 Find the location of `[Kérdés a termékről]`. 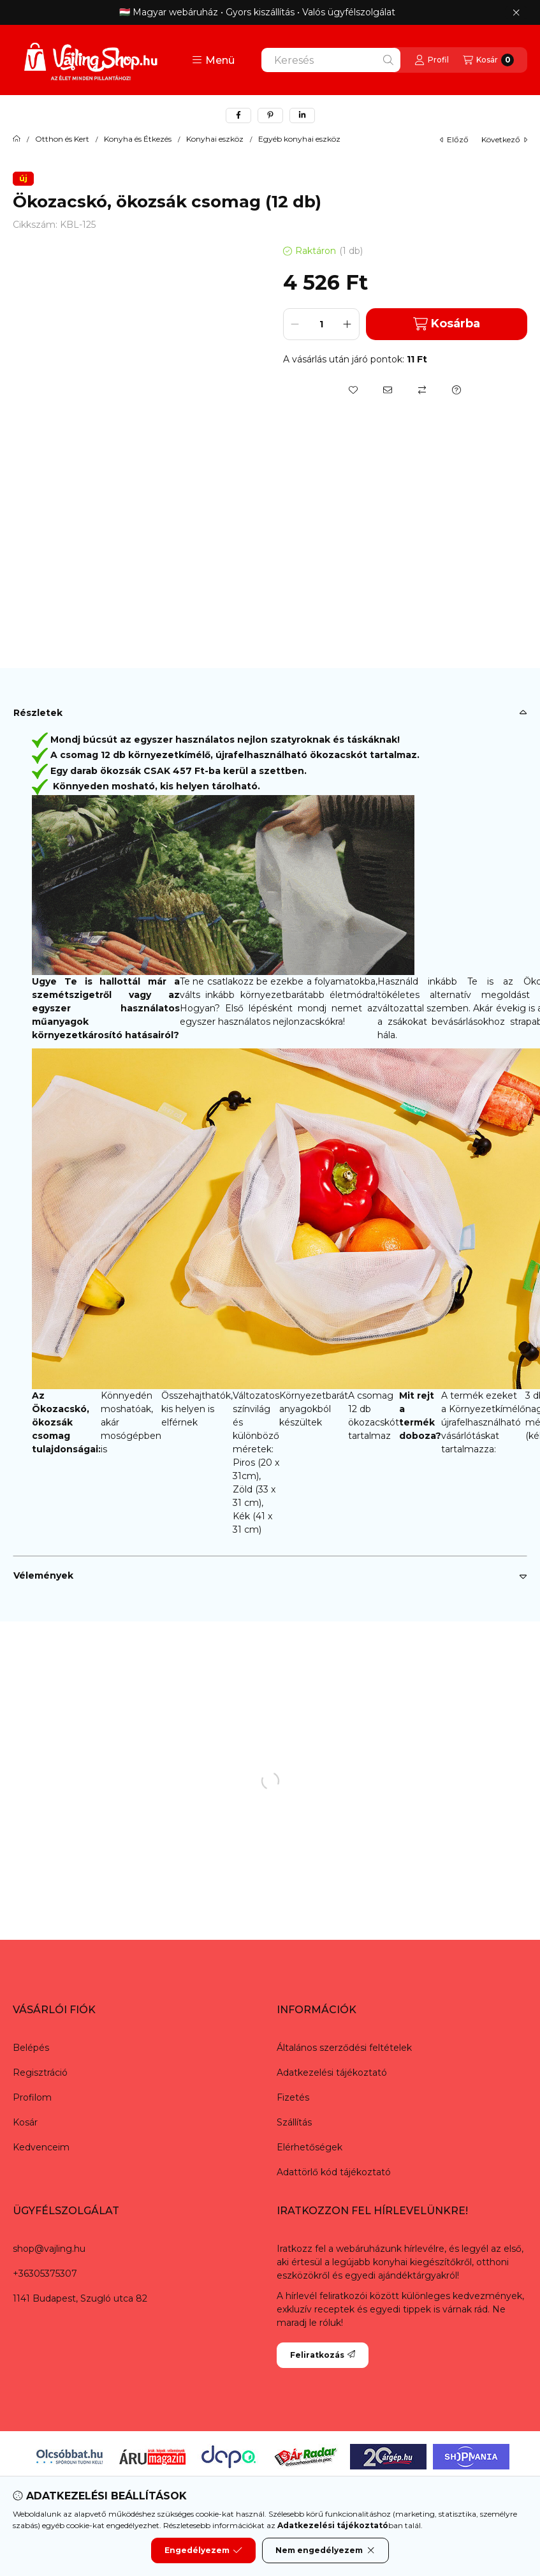

[Kérdés a termékről] is located at coordinates (456, 390).